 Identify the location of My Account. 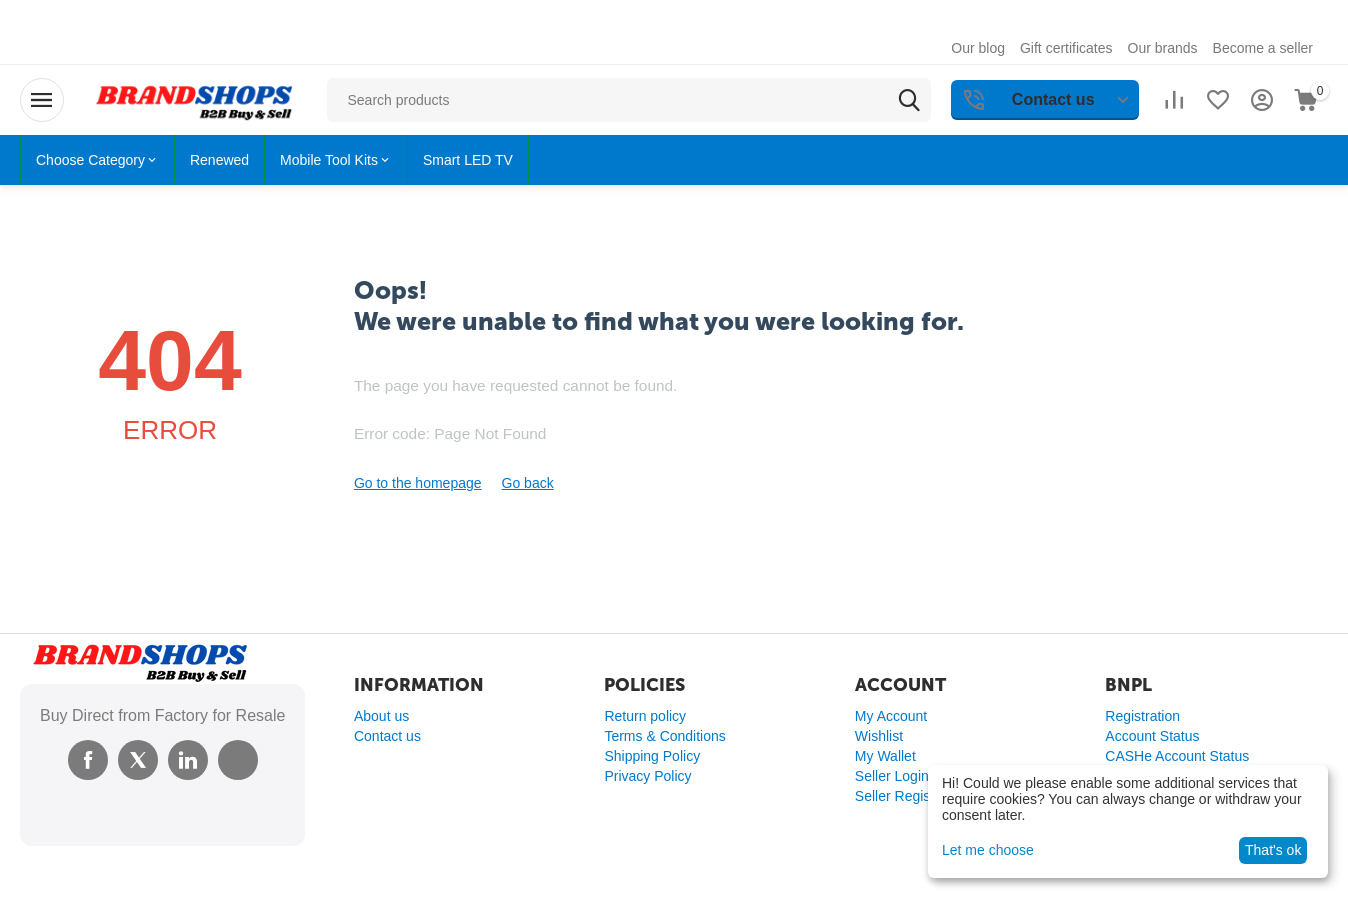
(891, 716).